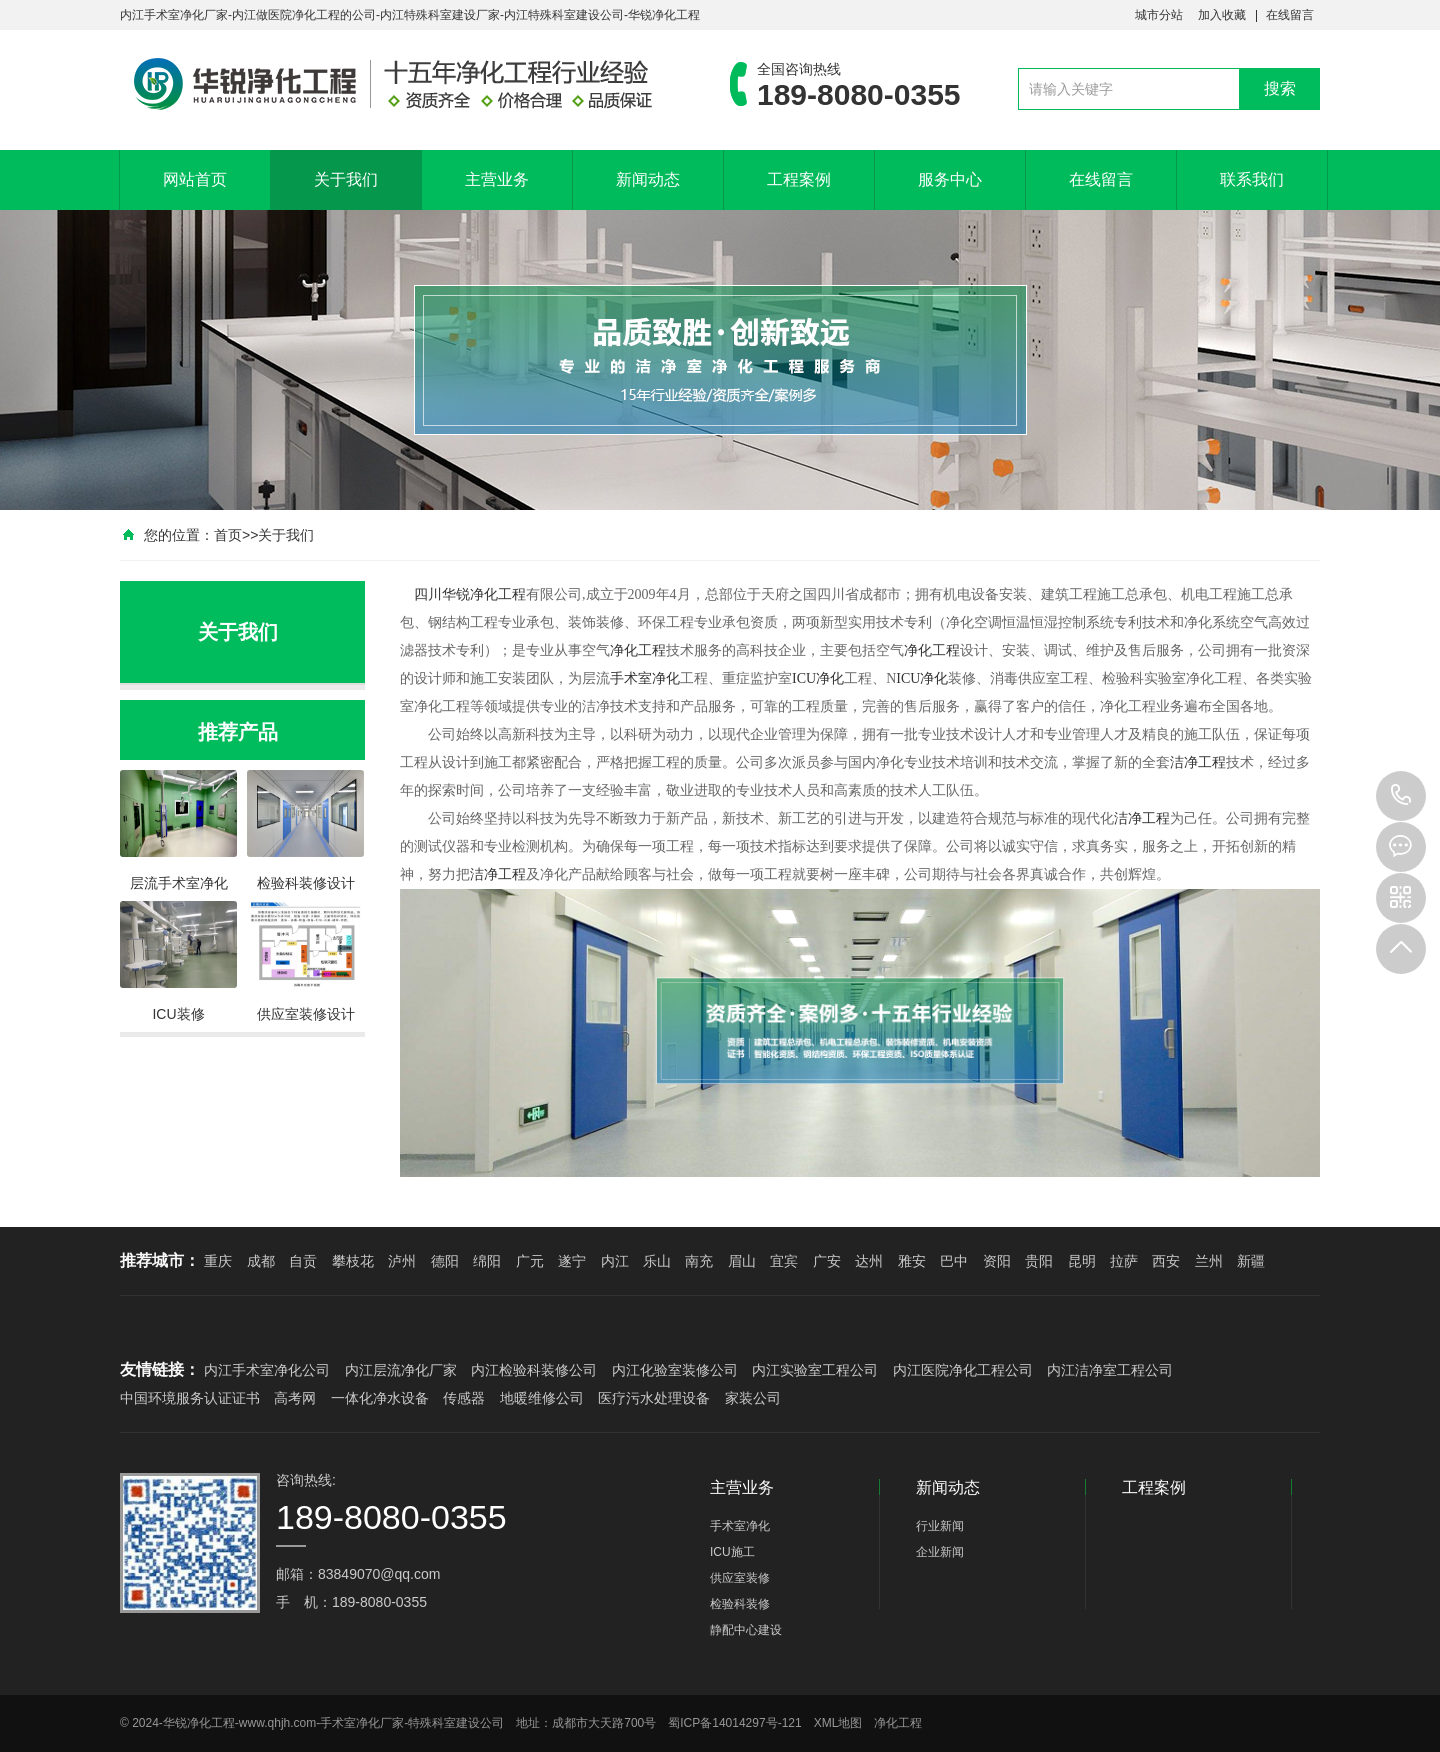 The image size is (1440, 1752). I want to click on 宜宾, so click(784, 1261).